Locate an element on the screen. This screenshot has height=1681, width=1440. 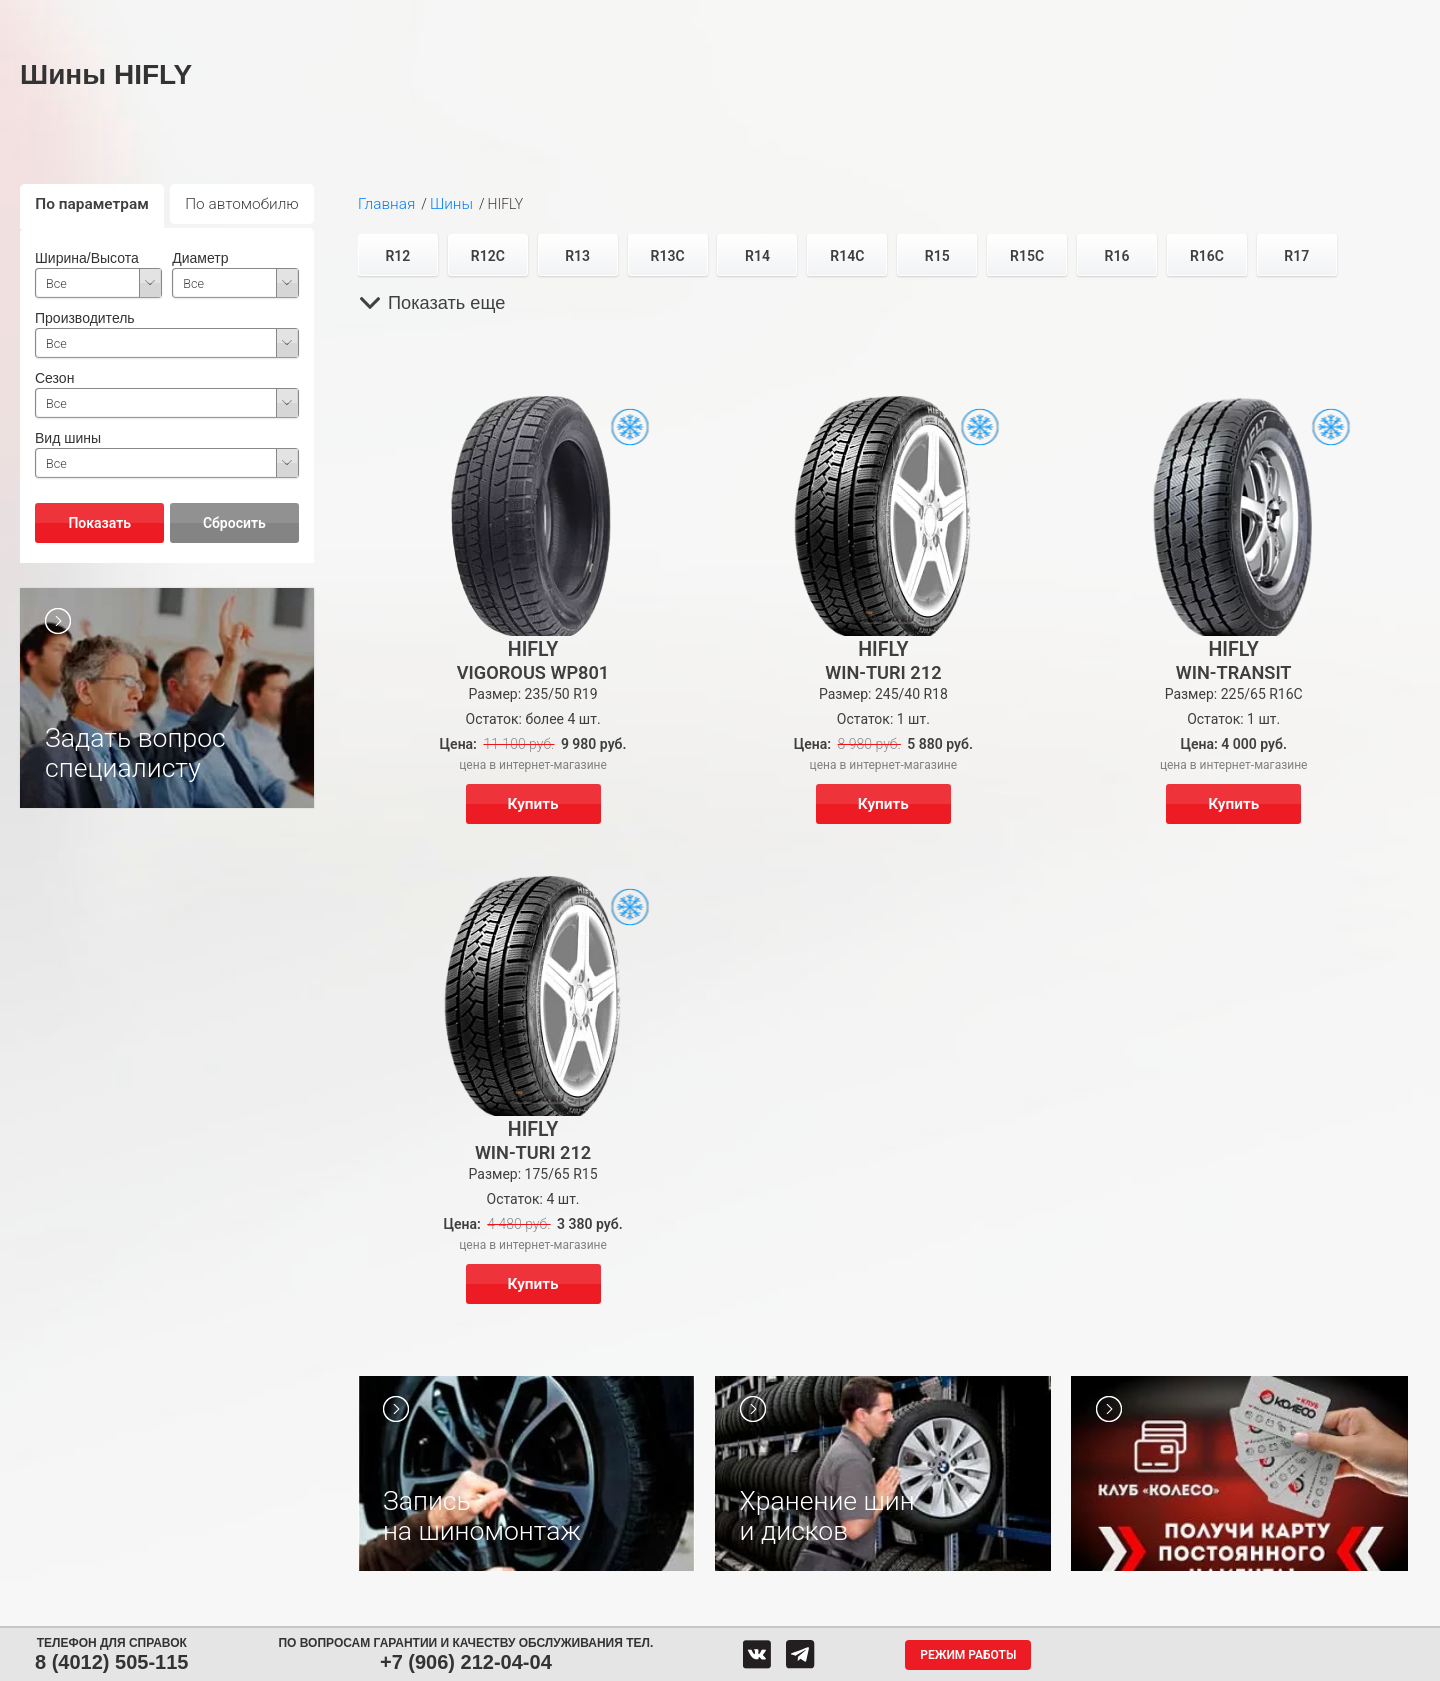
R13 is located at coordinates (577, 256).